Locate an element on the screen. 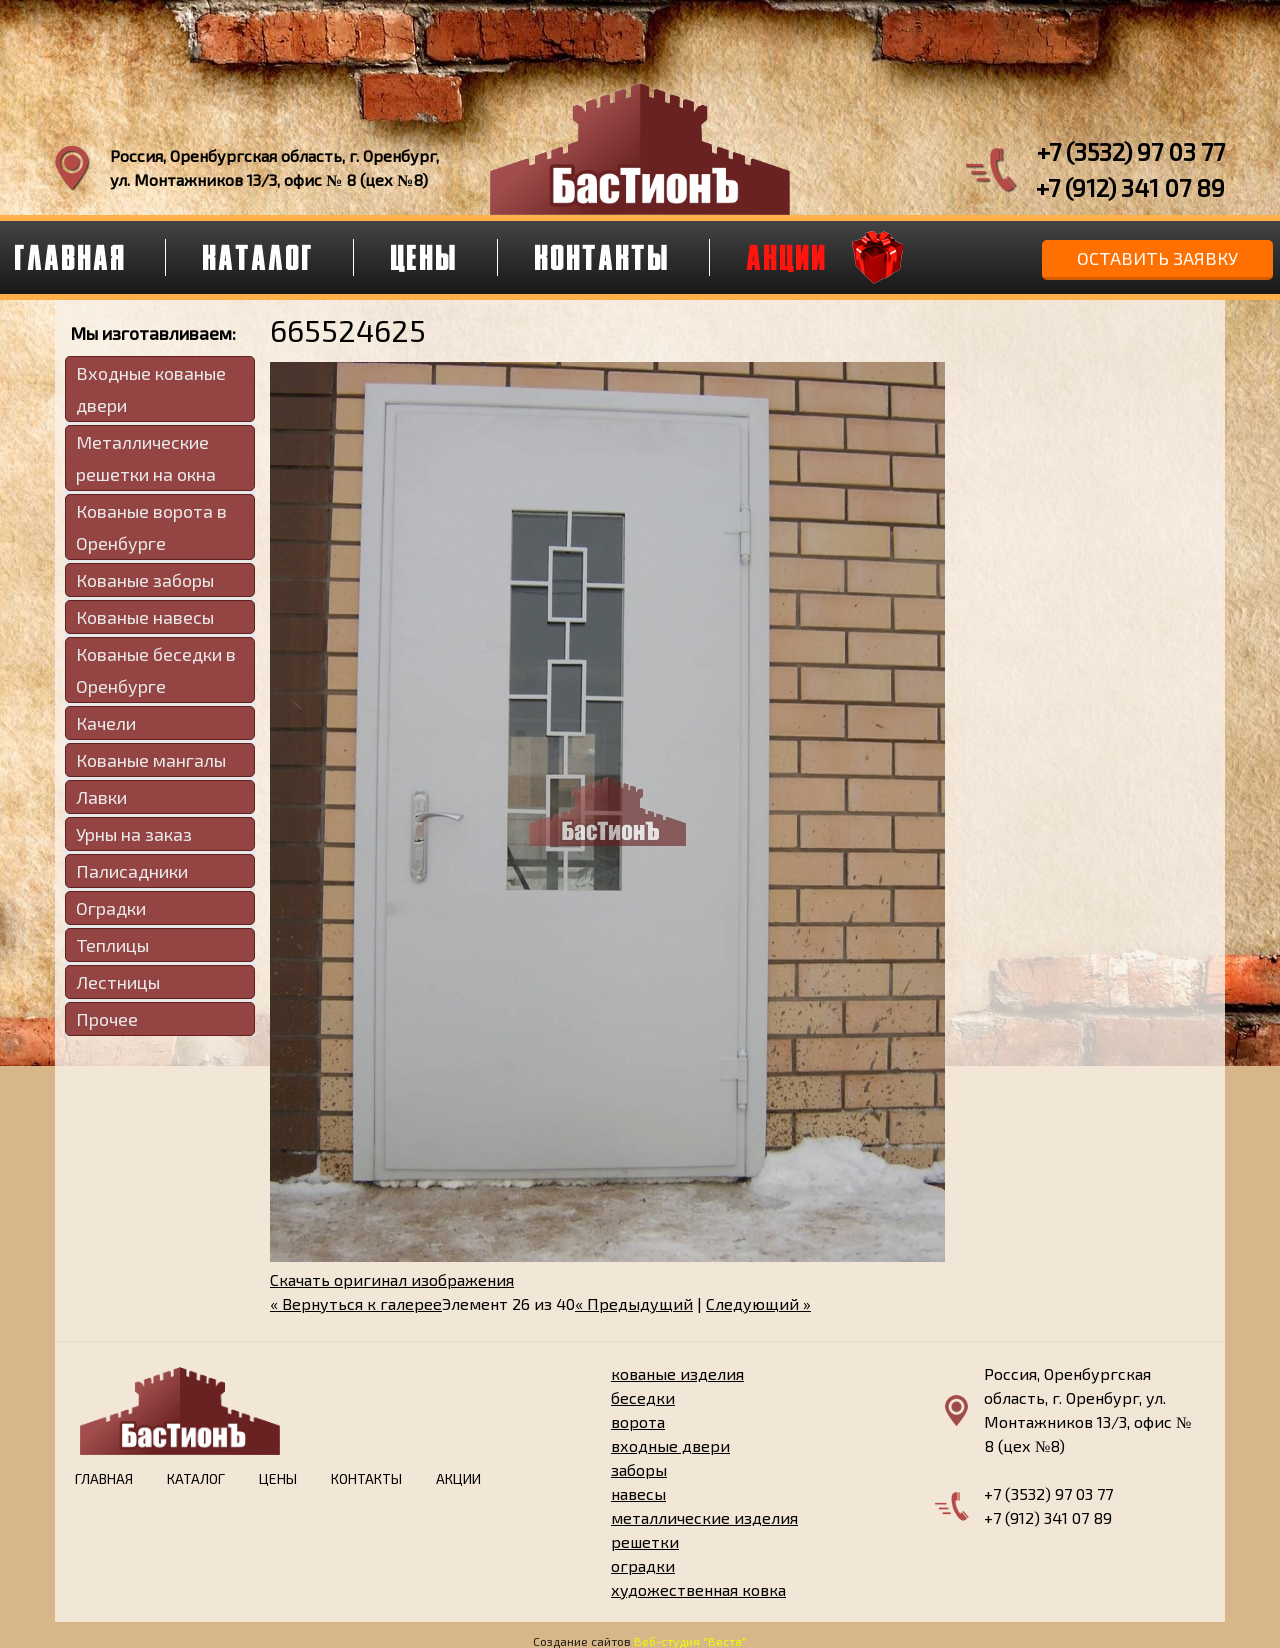 This screenshot has width=1280, height=1648. Качели is located at coordinates (106, 723).